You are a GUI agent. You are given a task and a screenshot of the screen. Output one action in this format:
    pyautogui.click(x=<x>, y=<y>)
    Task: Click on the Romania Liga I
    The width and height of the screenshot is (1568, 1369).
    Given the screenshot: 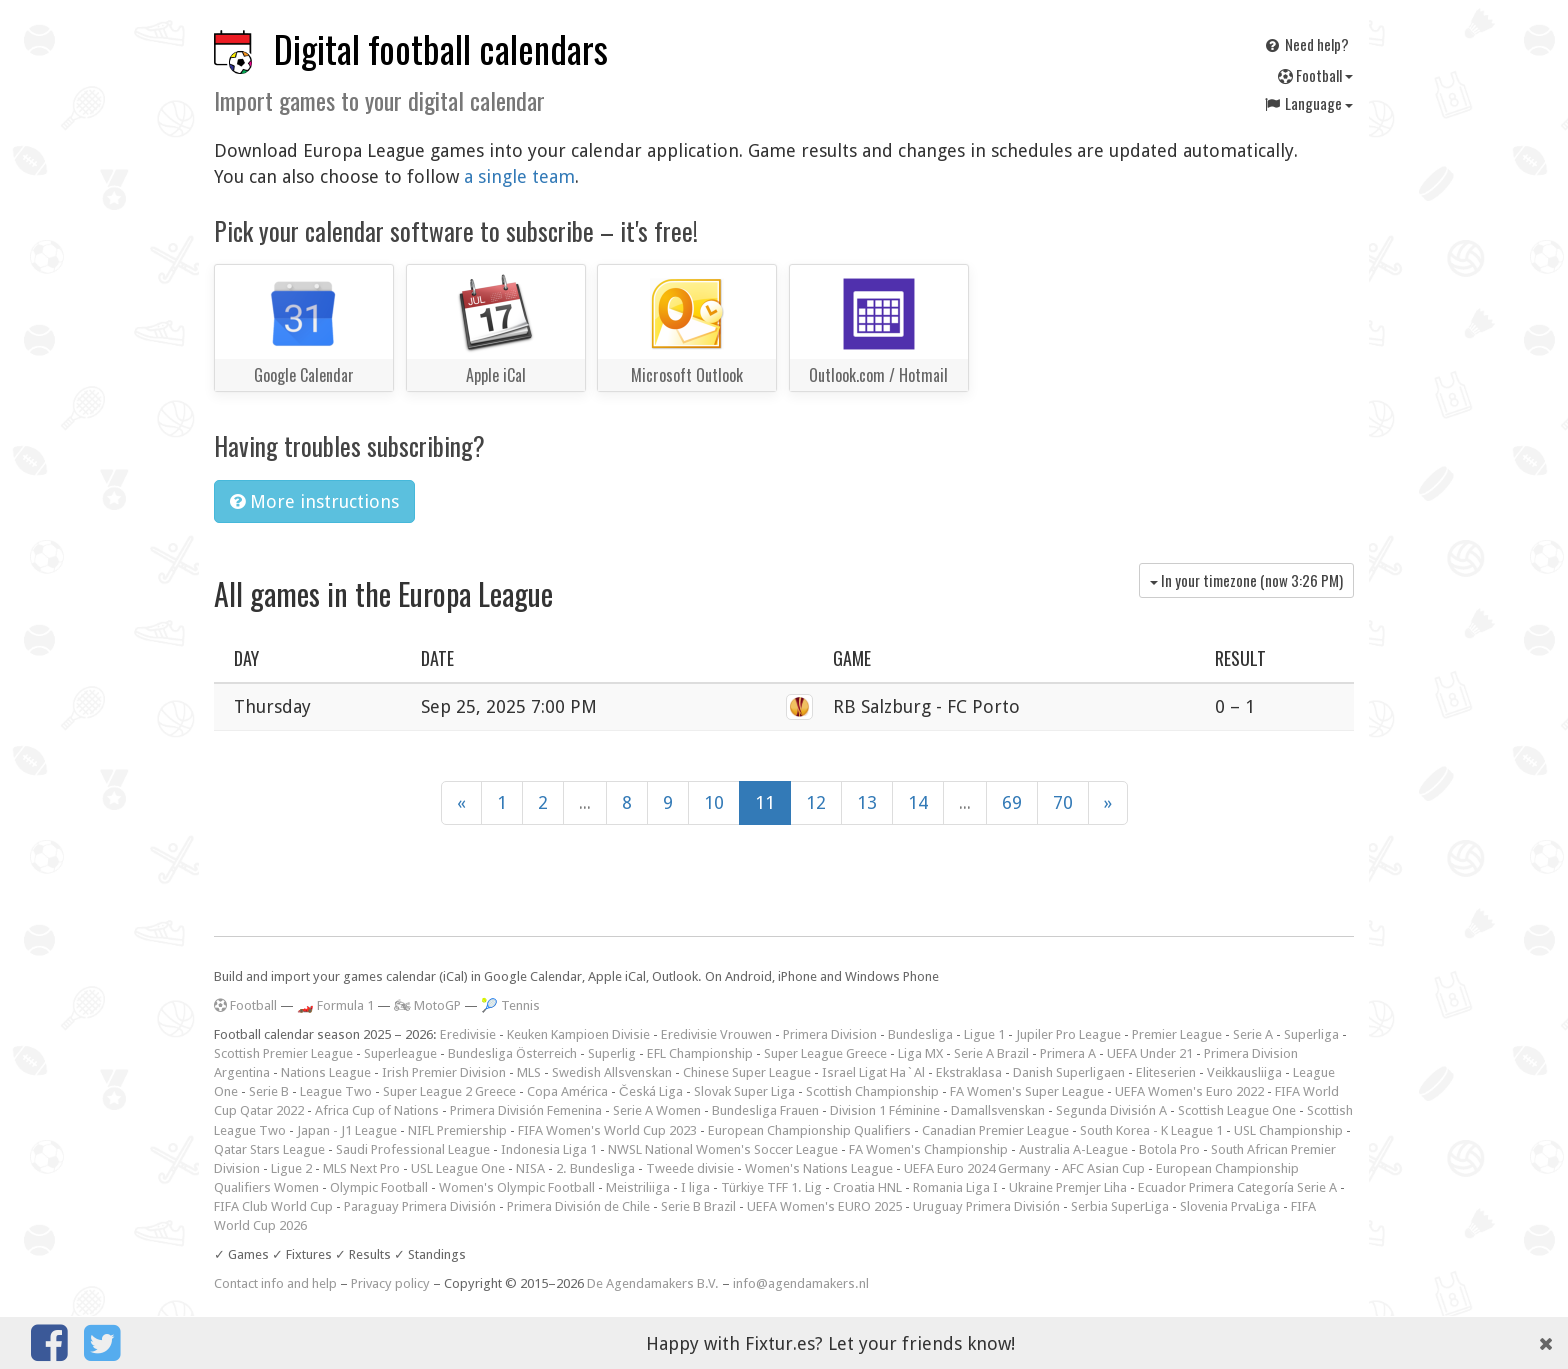 What is the action you would take?
    pyautogui.click(x=955, y=1187)
    